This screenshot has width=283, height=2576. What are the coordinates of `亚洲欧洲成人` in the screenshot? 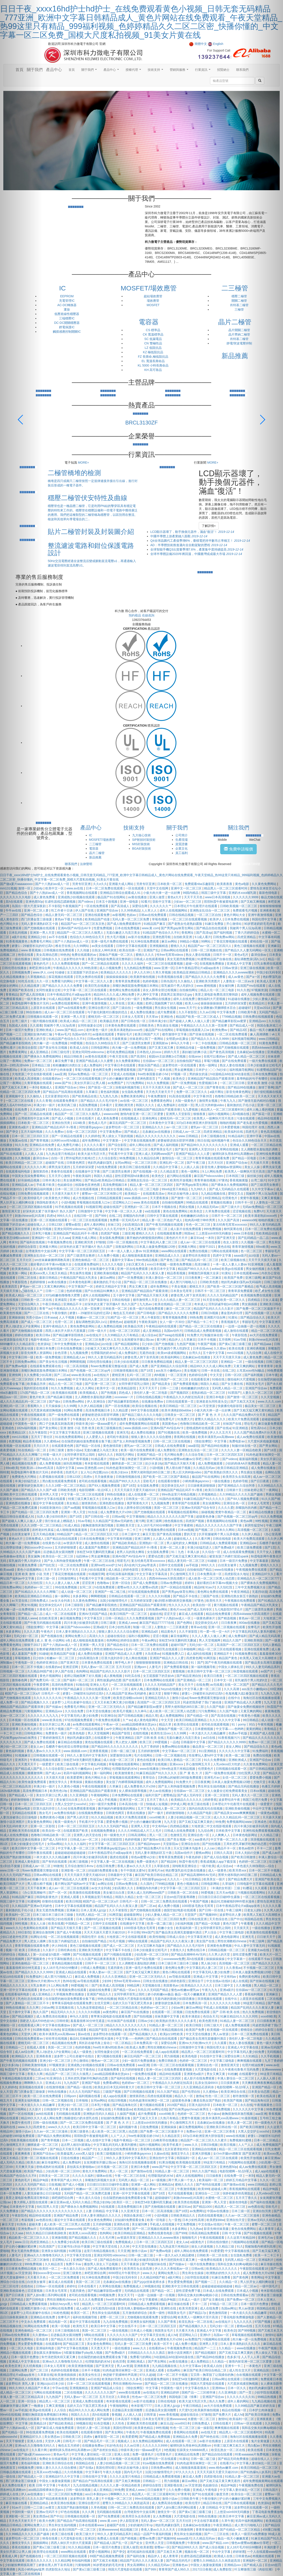 It's located at (45, 1030).